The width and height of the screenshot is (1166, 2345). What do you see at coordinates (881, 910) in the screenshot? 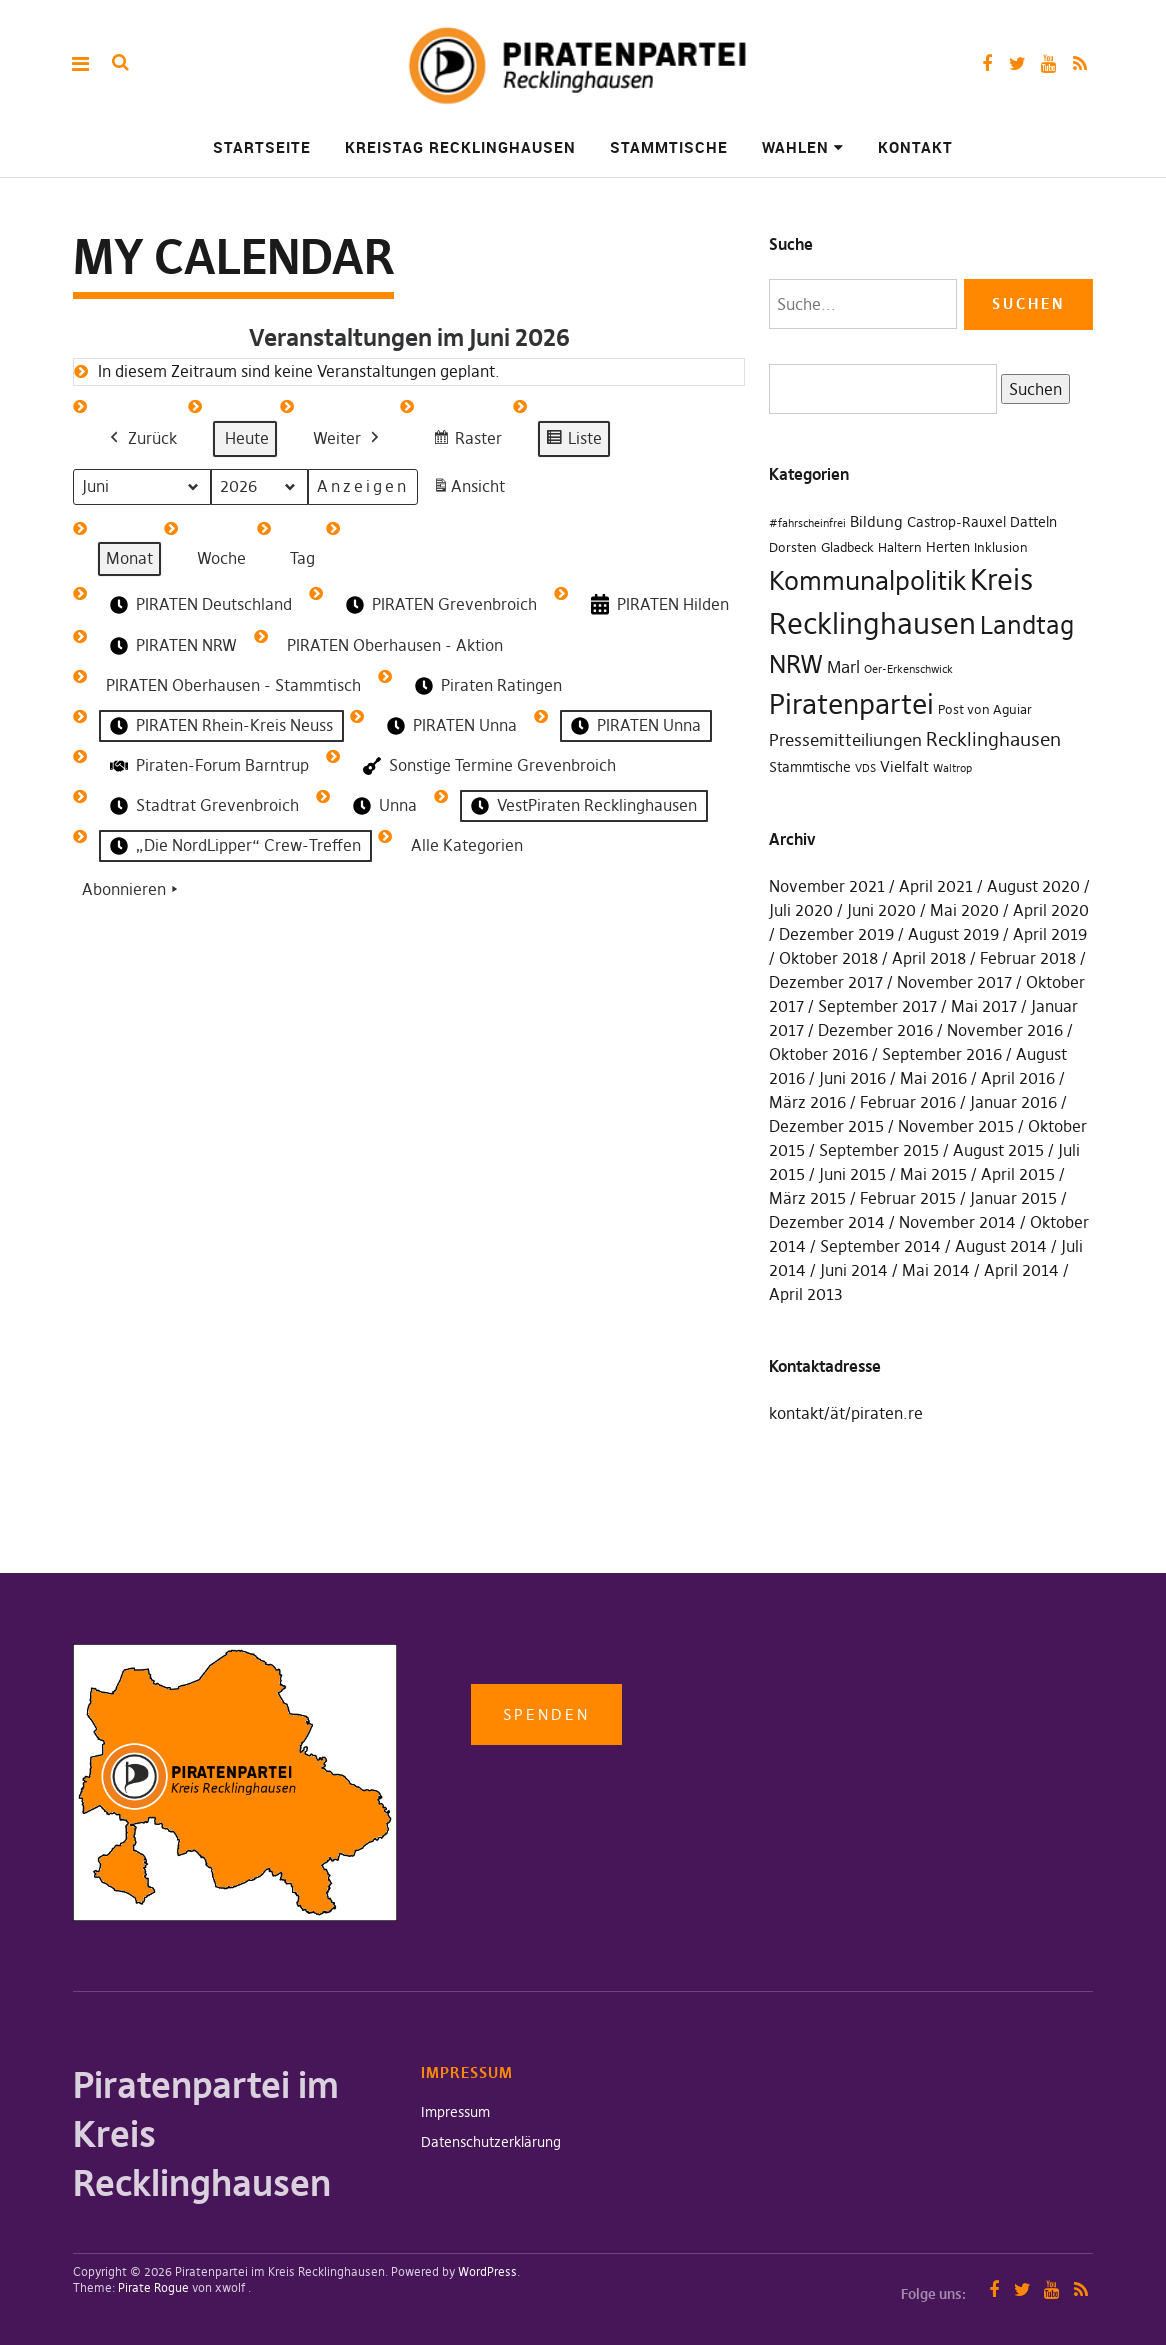
I see `Juni 2020` at bounding box center [881, 910].